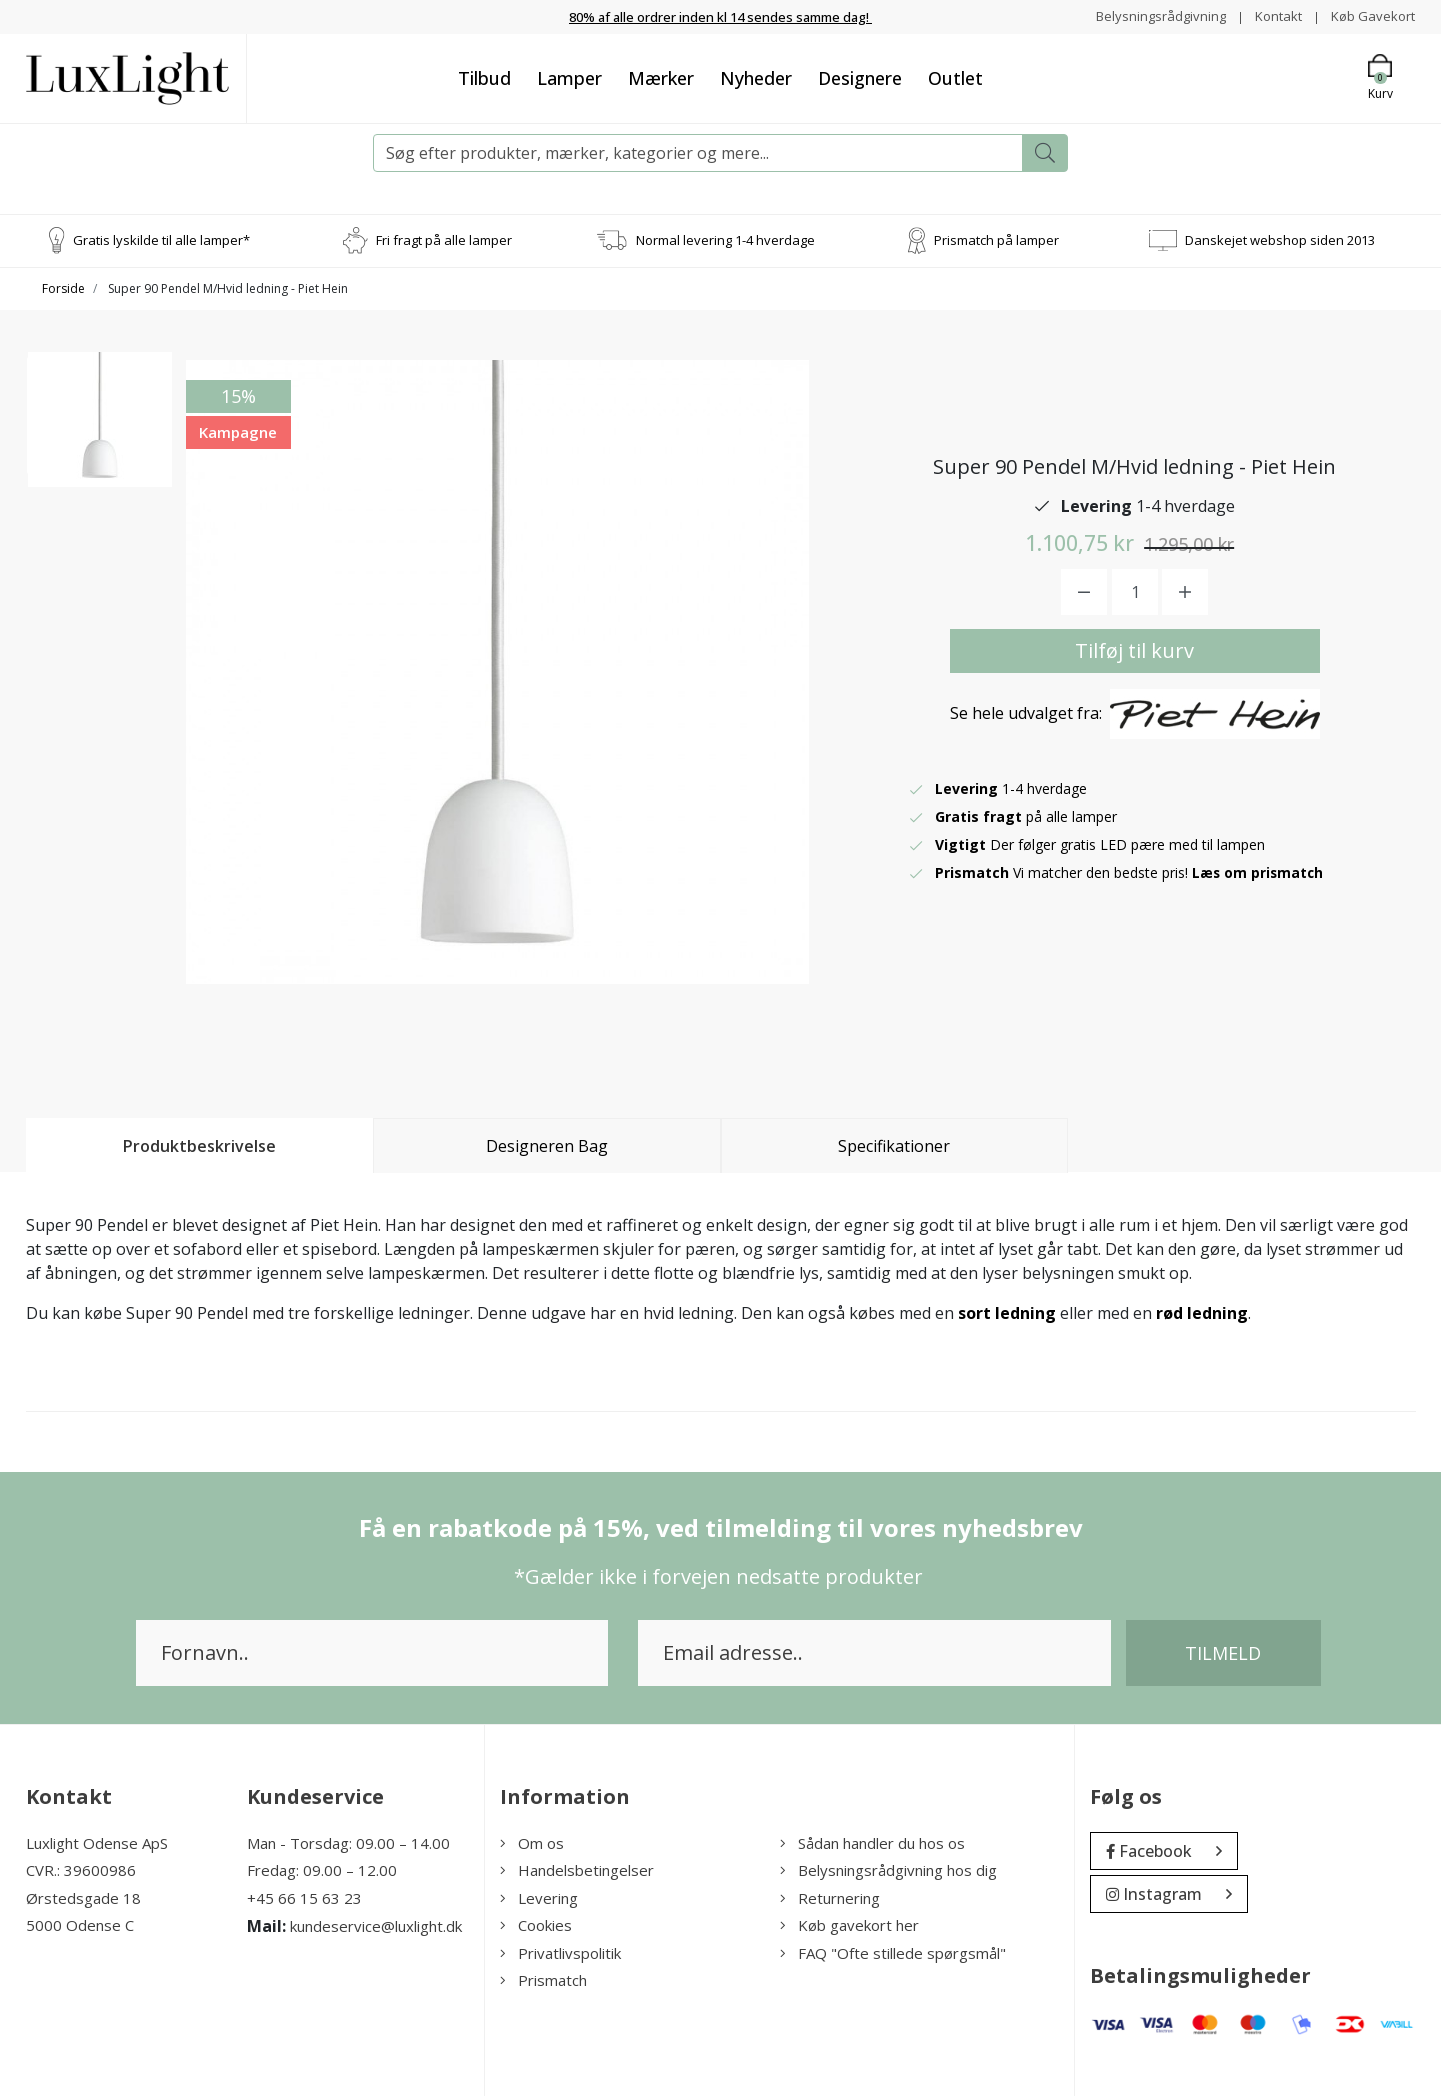 This screenshot has height=2096, width=1441. What do you see at coordinates (1271, 15) in the screenshot?
I see `Kontakt` at bounding box center [1271, 15].